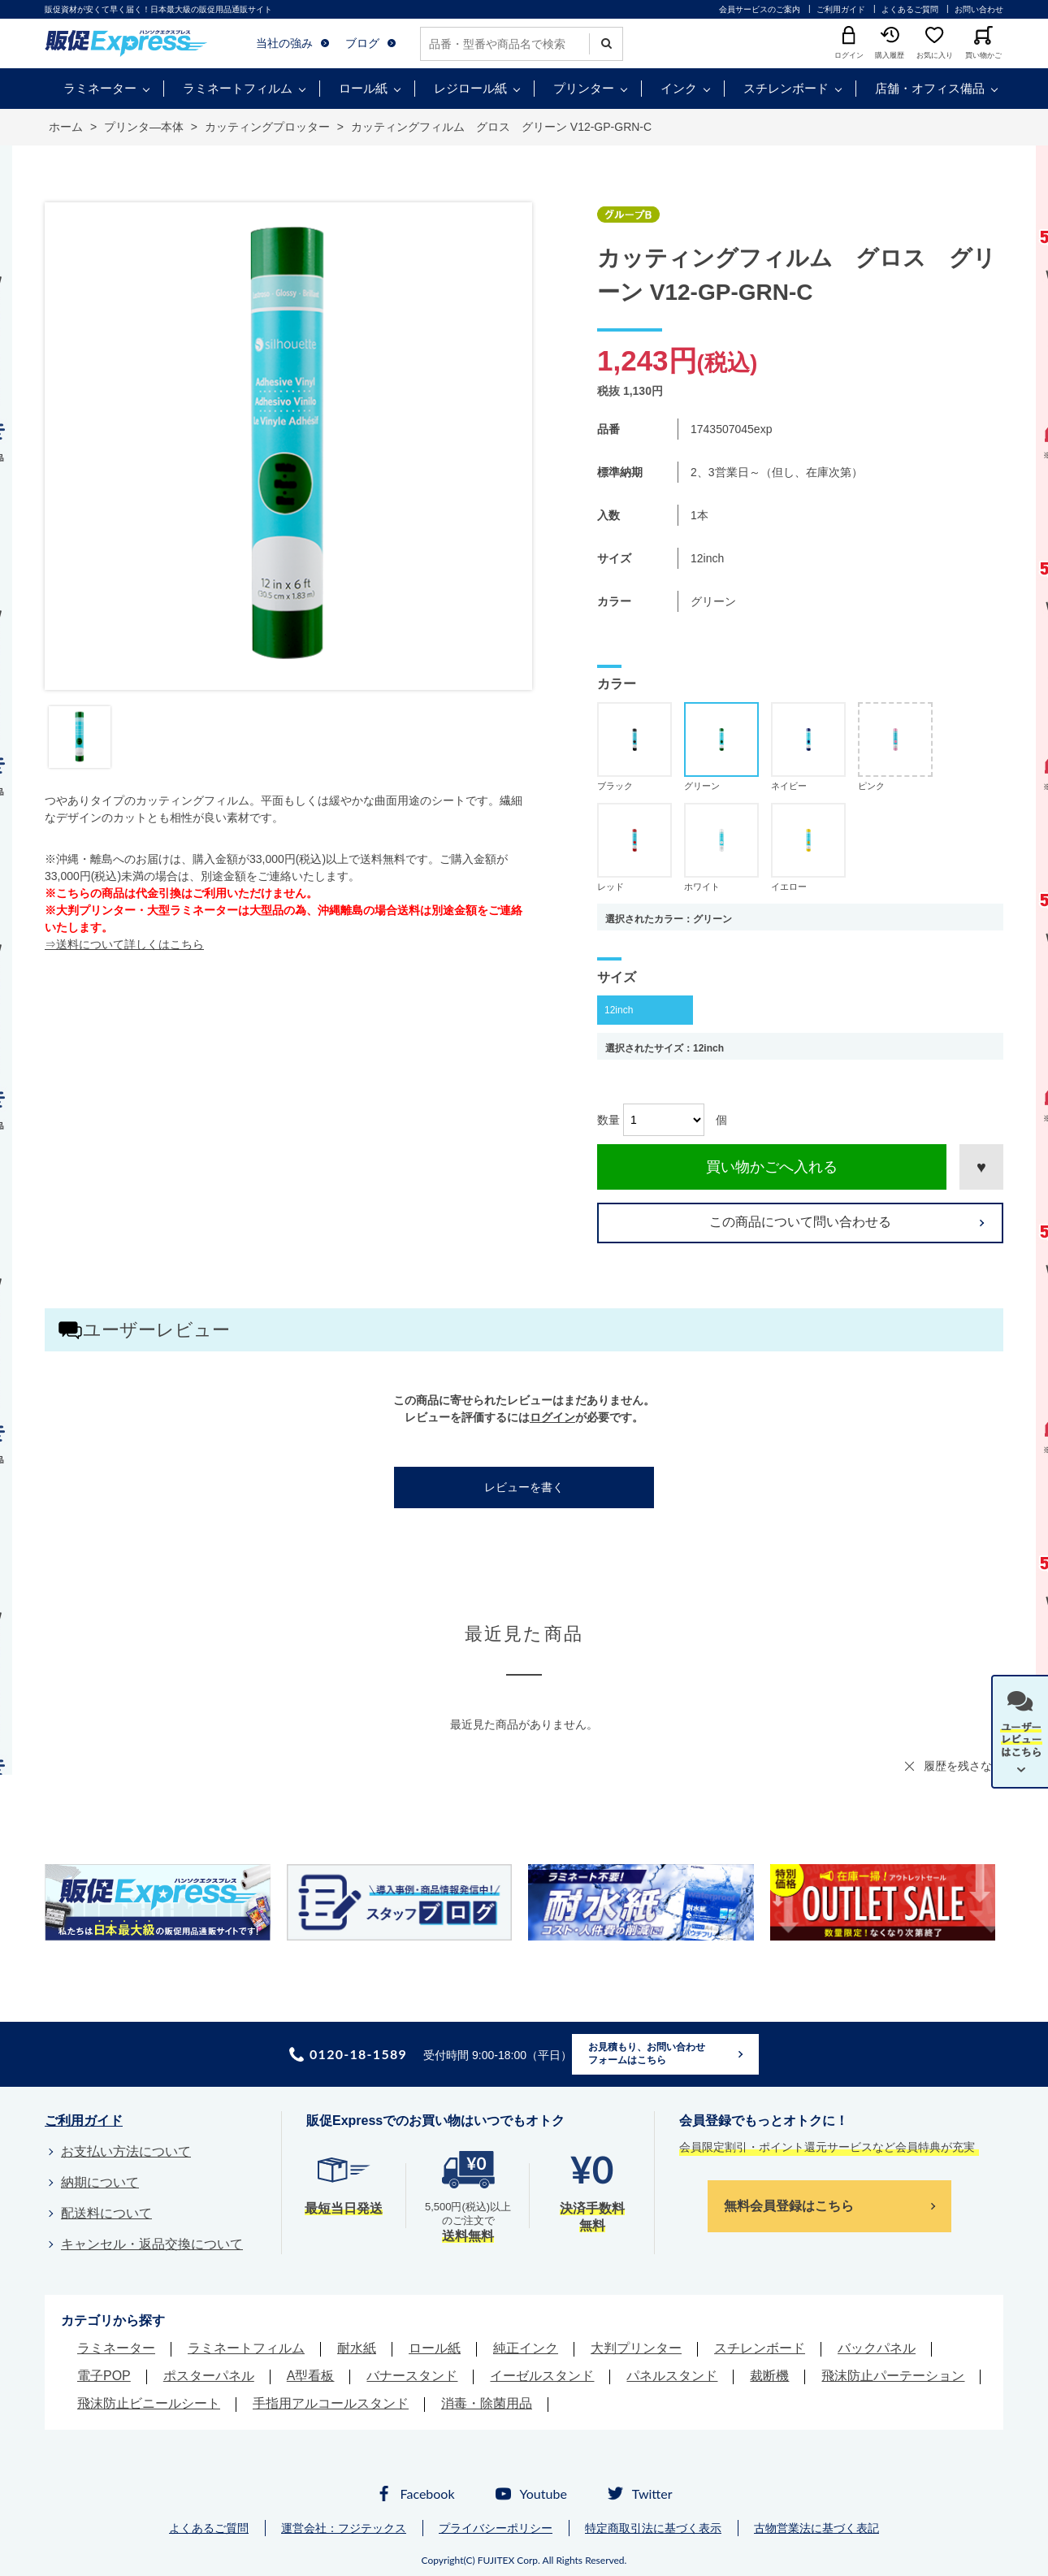 This screenshot has height=2576, width=1048. What do you see at coordinates (542, 2376) in the screenshot?
I see `イーゼルスタンド` at bounding box center [542, 2376].